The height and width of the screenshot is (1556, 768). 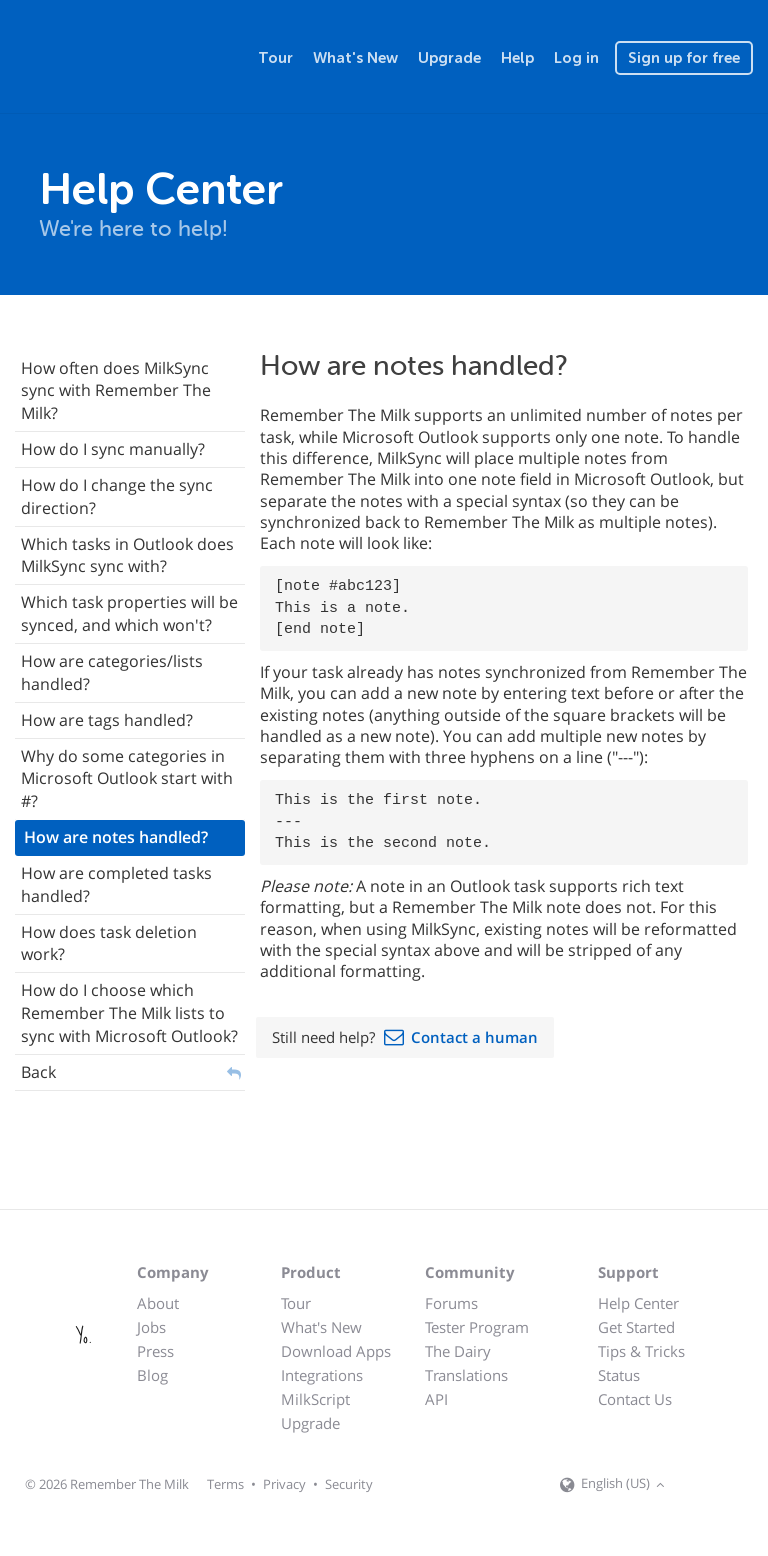 What do you see at coordinates (315, 1399) in the screenshot?
I see `MilkScript` at bounding box center [315, 1399].